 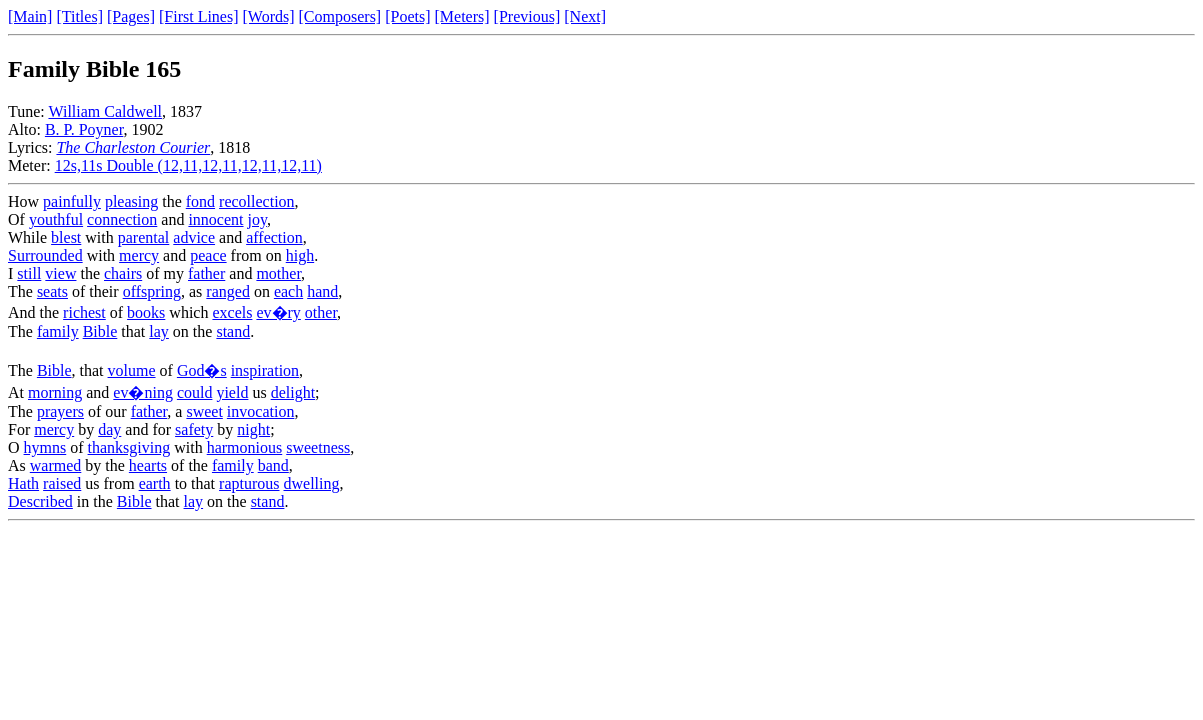 What do you see at coordinates (206, 273) in the screenshot?
I see `father` at bounding box center [206, 273].